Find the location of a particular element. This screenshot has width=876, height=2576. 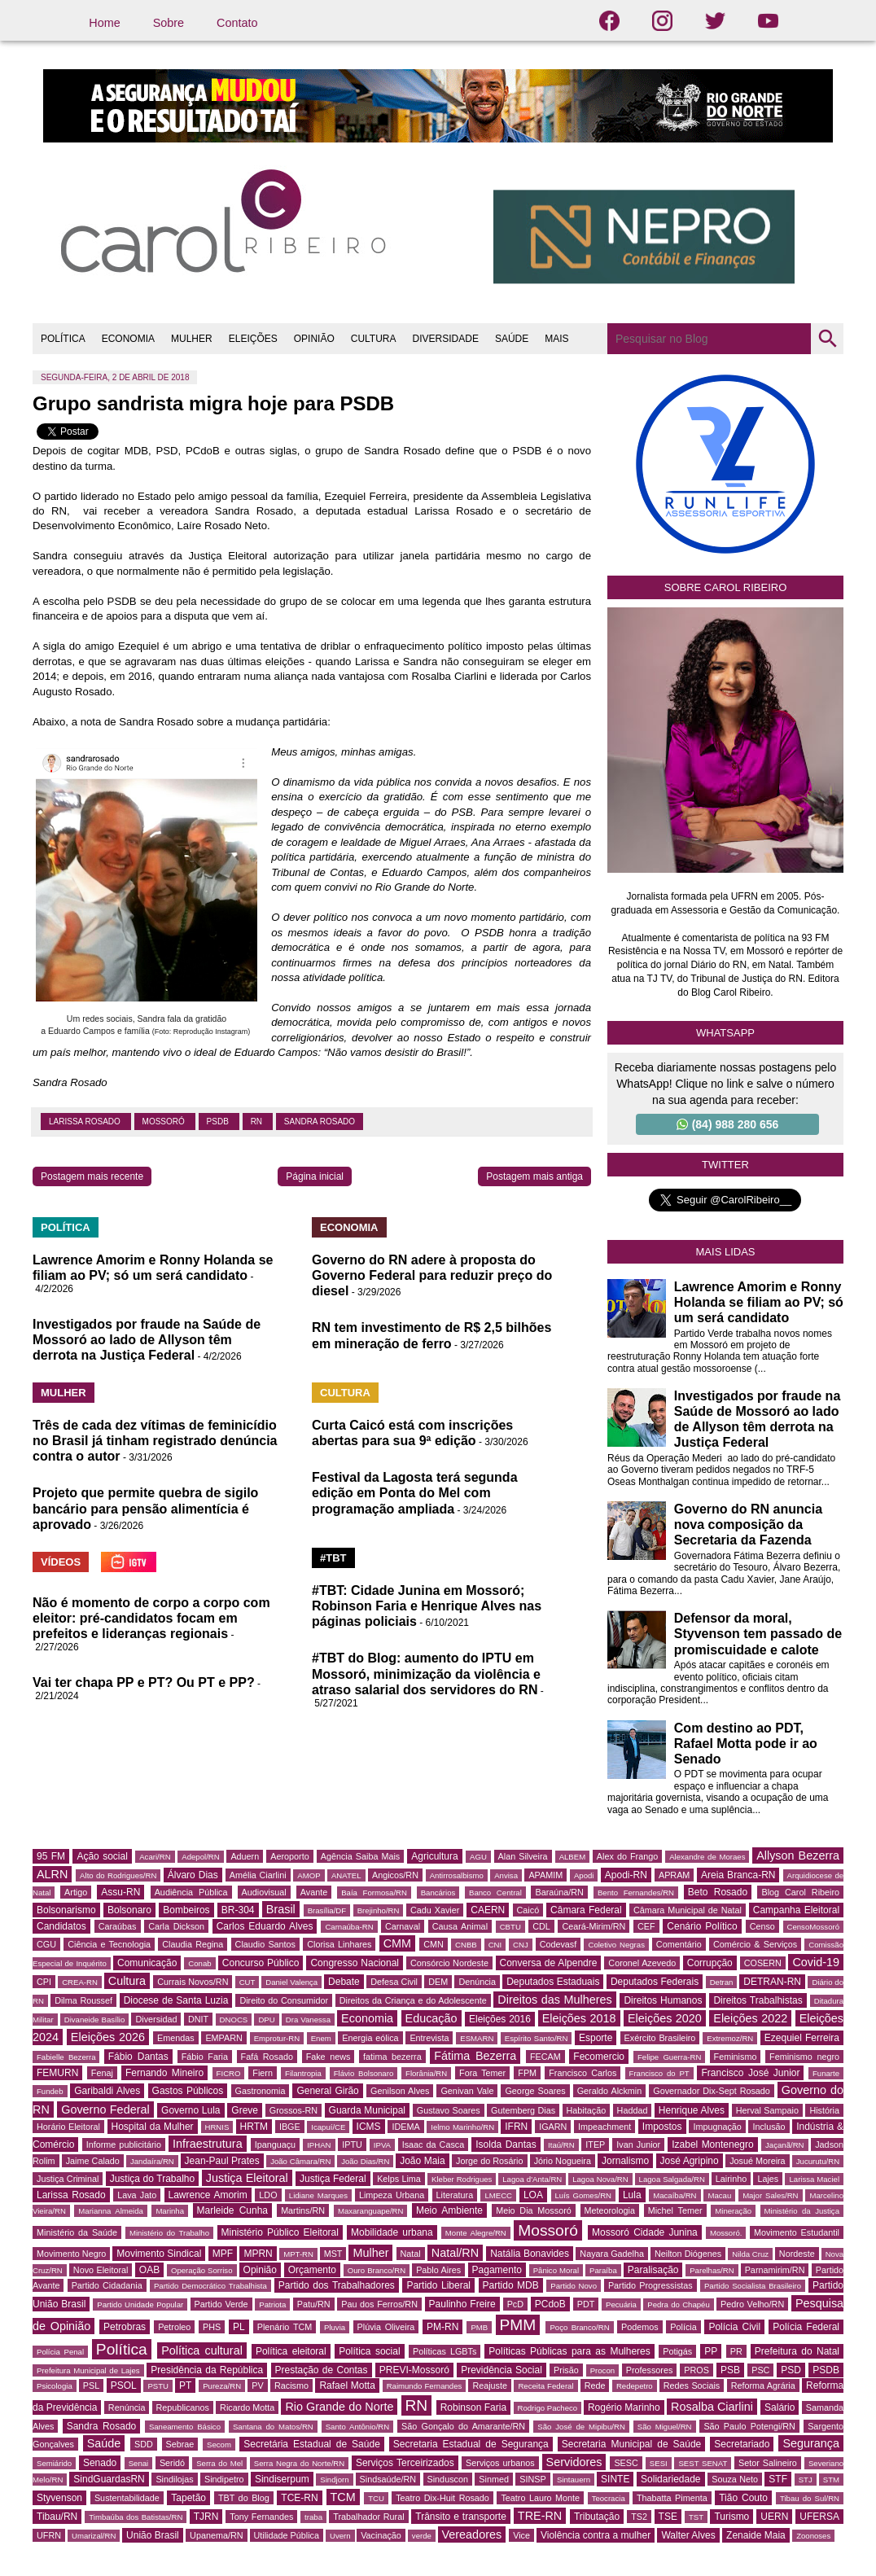

Orçamento is located at coordinates (312, 2270).